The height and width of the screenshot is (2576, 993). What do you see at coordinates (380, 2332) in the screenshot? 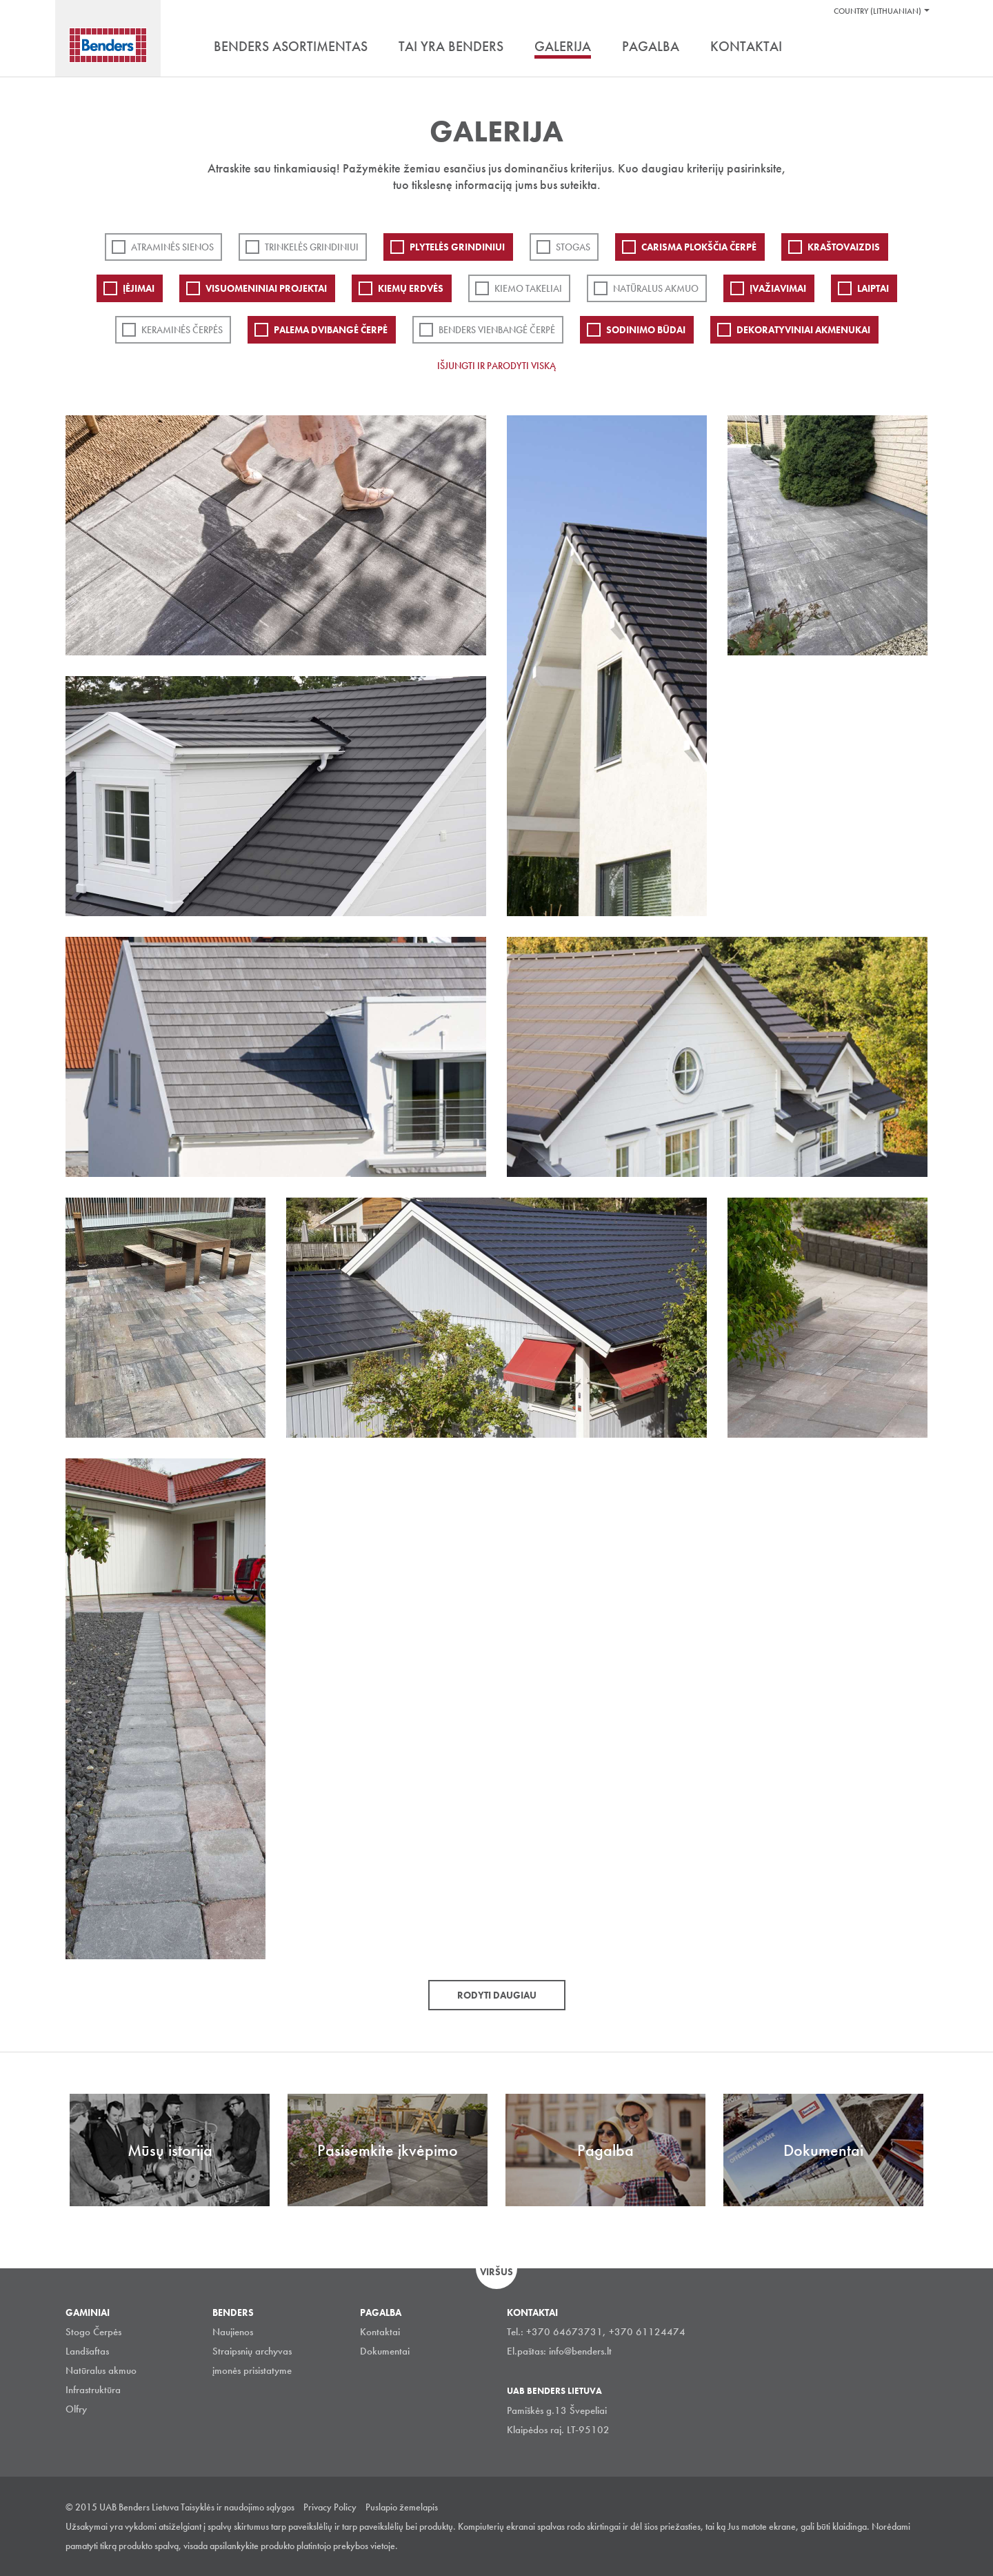
I see `Kontaktai` at bounding box center [380, 2332].